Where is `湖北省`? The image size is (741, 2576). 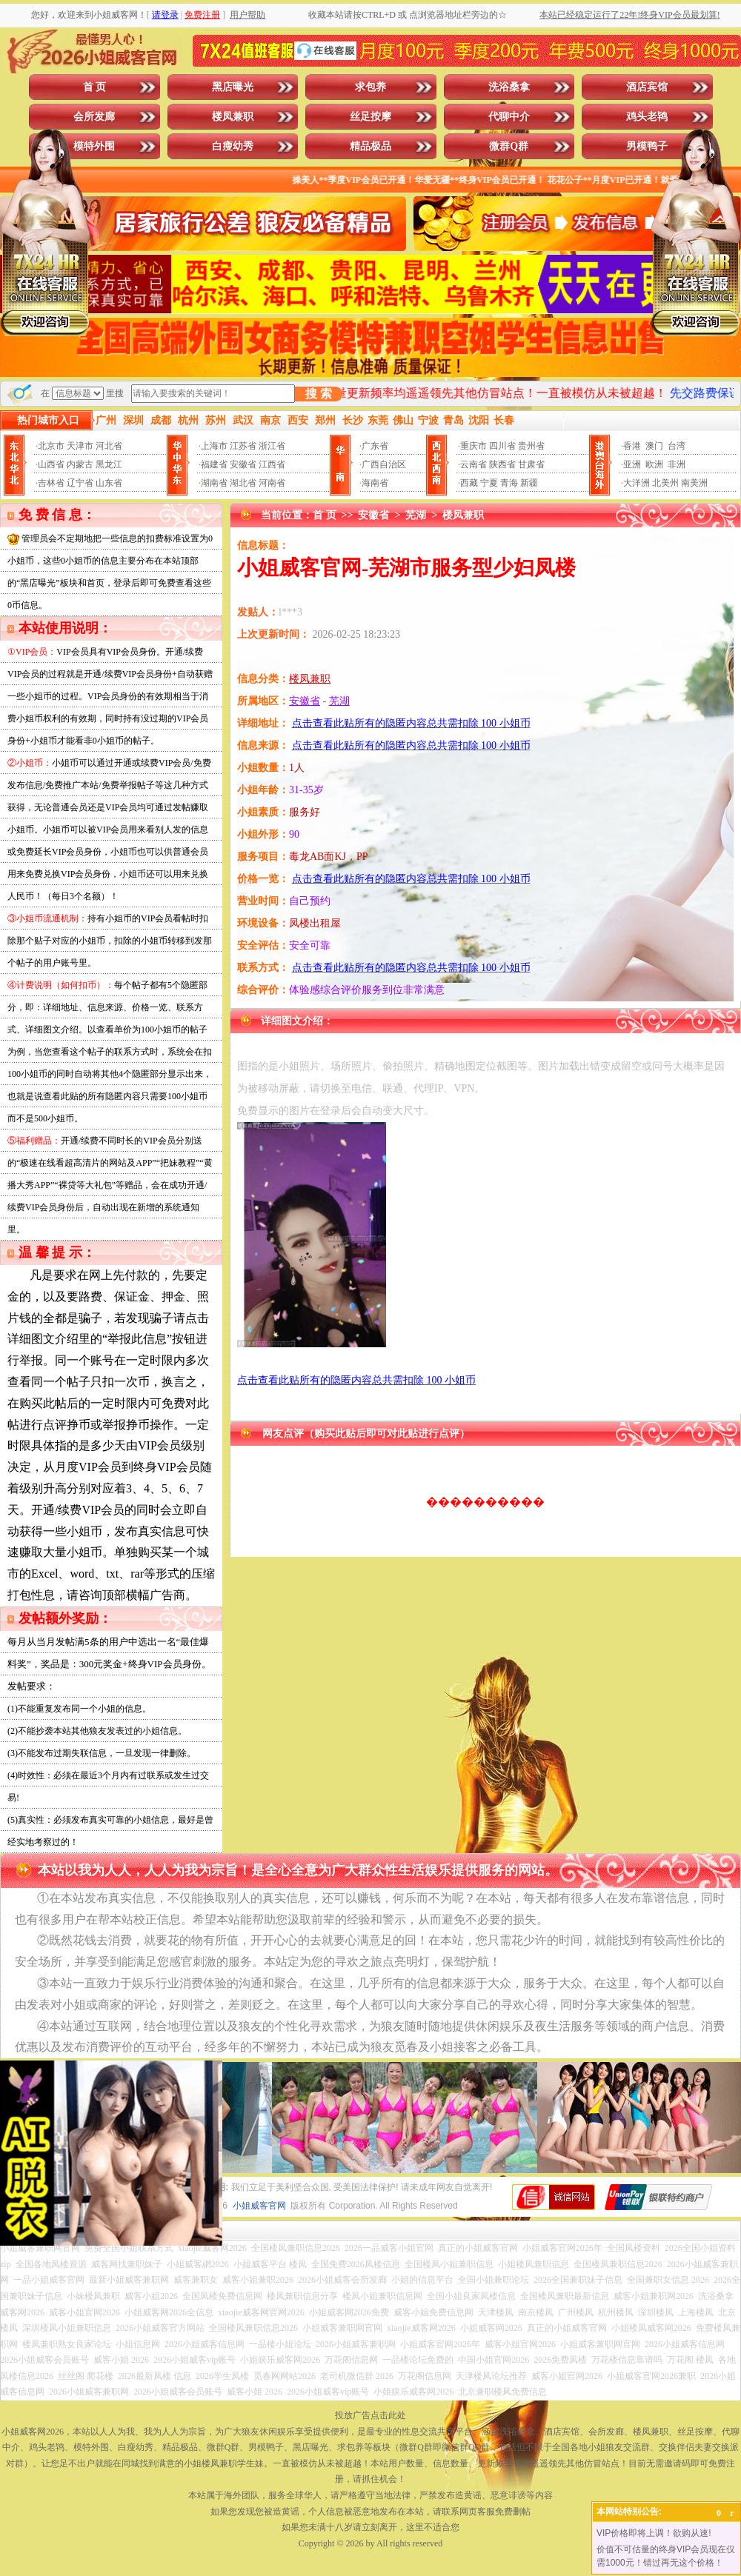
湖北省 is located at coordinates (243, 483).